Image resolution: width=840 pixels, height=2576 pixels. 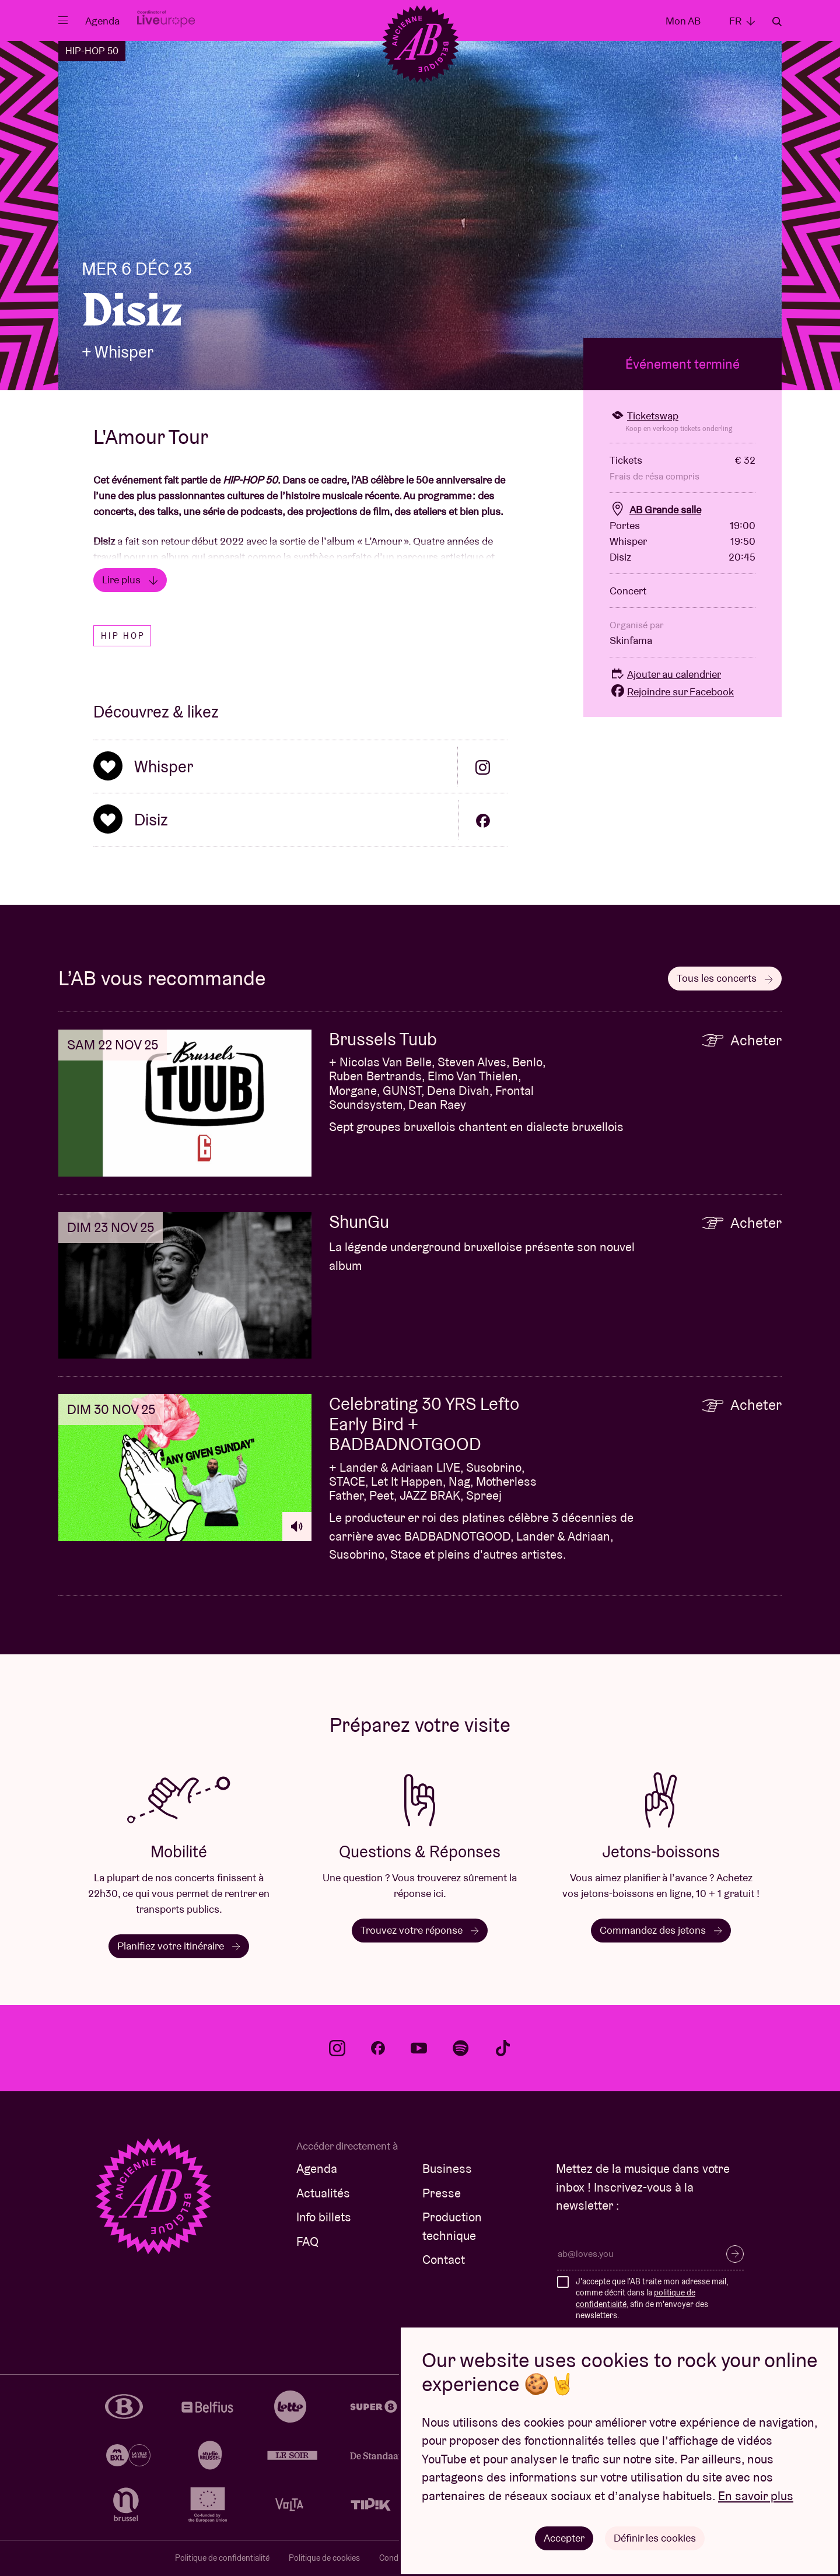 What do you see at coordinates (725, 978) in the screenshot?
I see `Tous les concerts` at bounding box center [725, 978].